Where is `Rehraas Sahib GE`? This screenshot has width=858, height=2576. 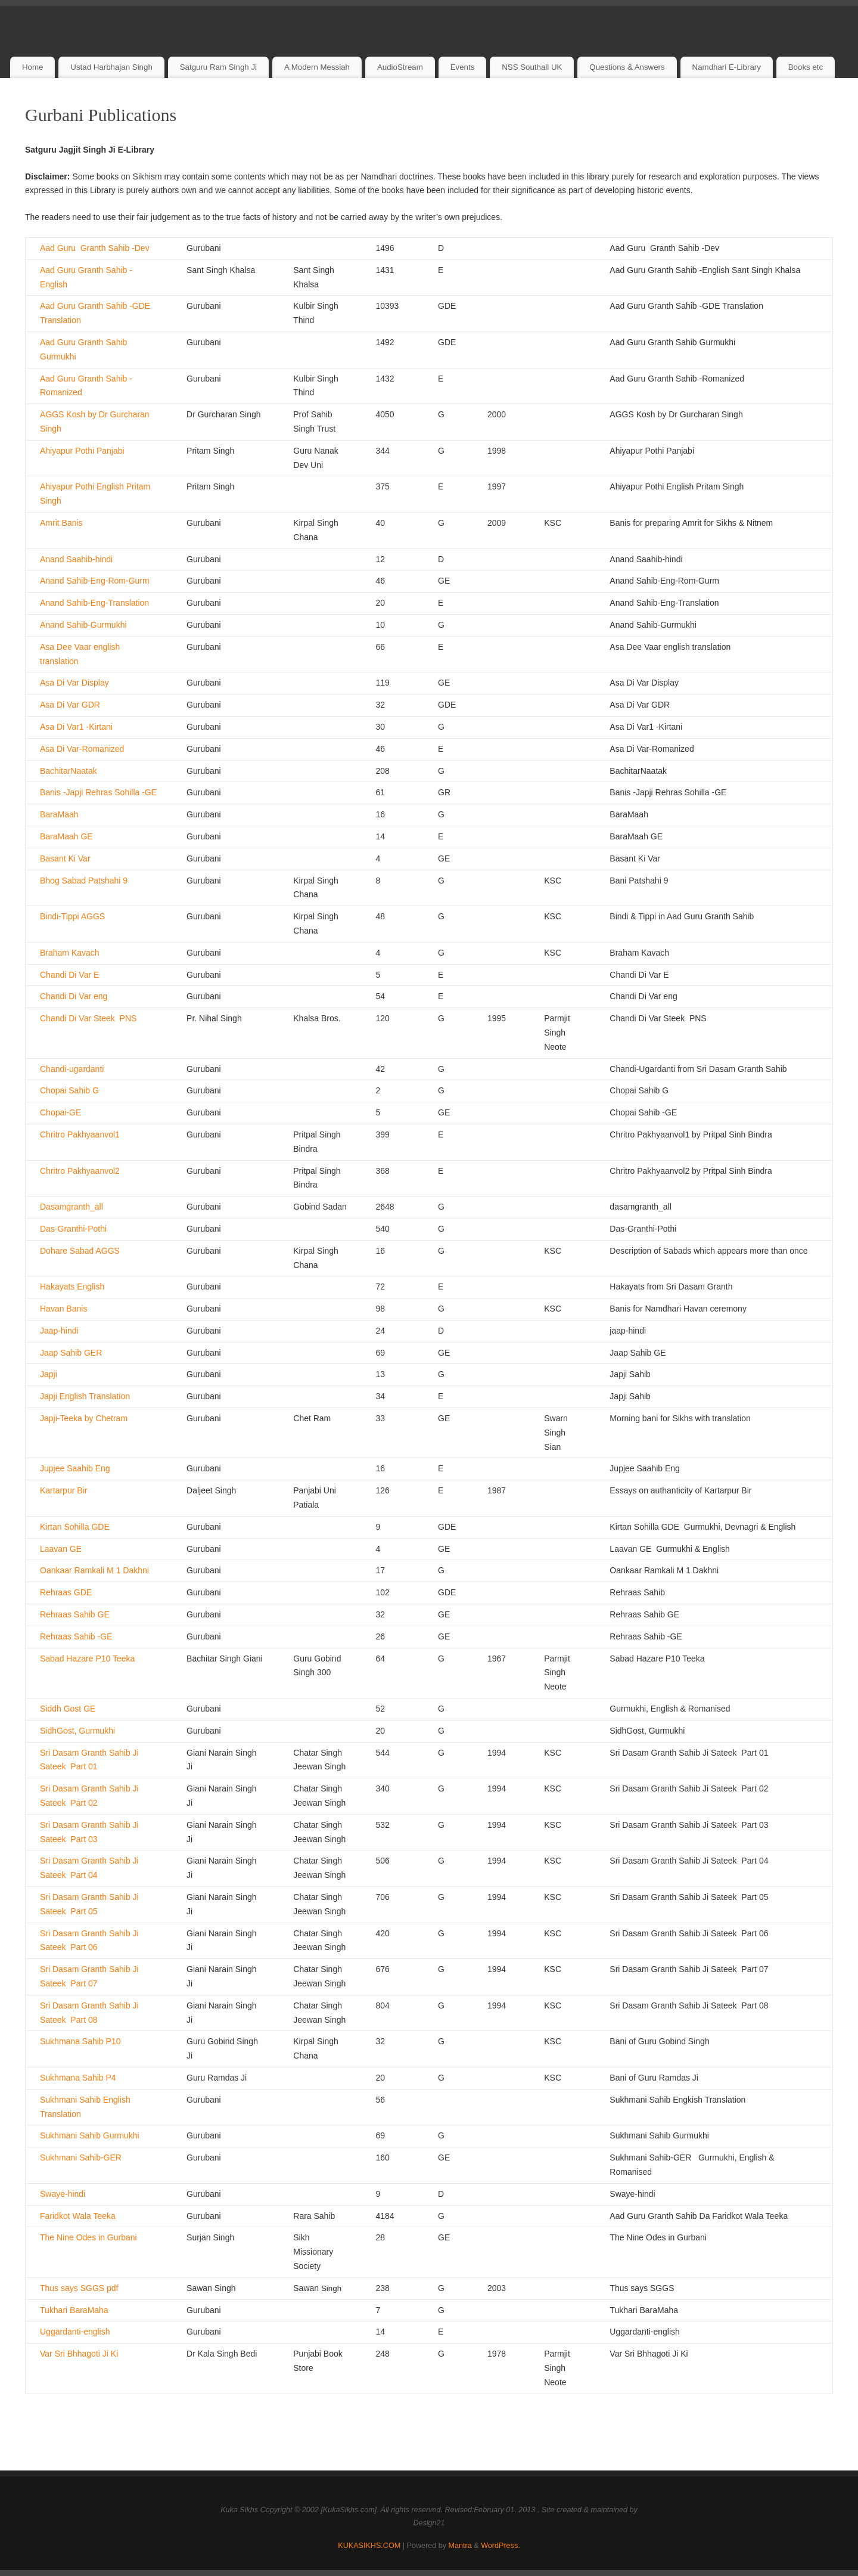 Rehraas Sahib GE is located at coordinates (75, 1614).